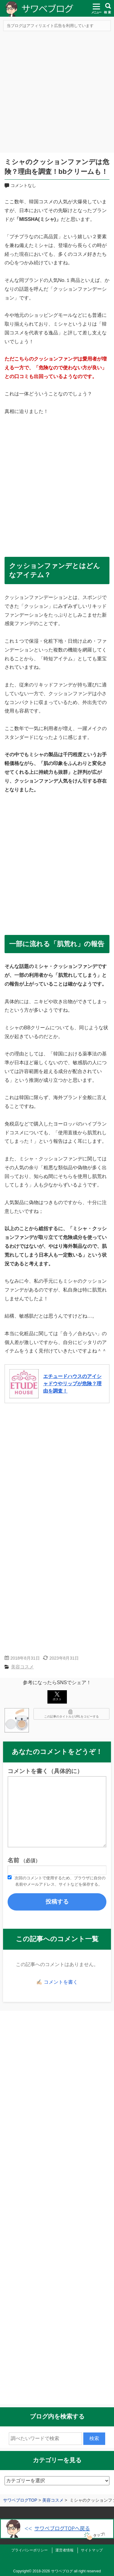  Describe the element at coordinates (57, 1982) in the screenshot. I see `✍🏻 コメントを書く` at that location.